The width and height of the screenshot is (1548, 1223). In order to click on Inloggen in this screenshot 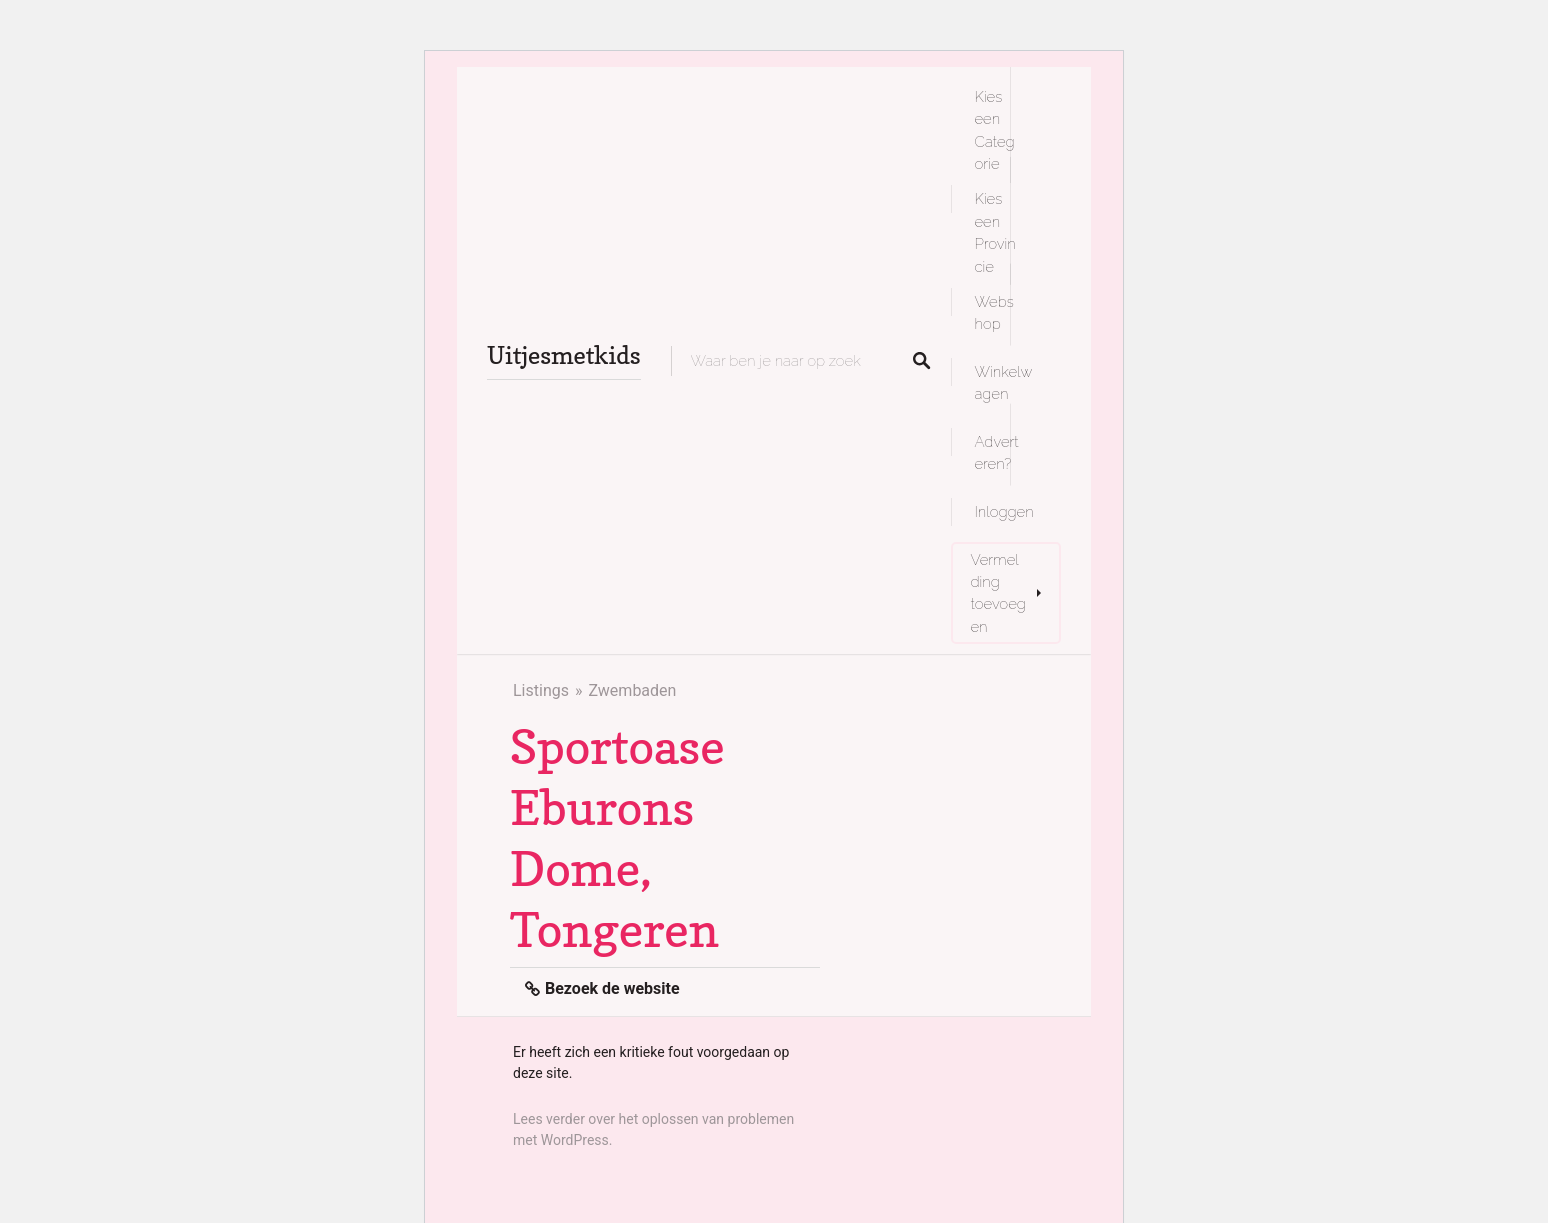, I will do `click(1004, 511)`.